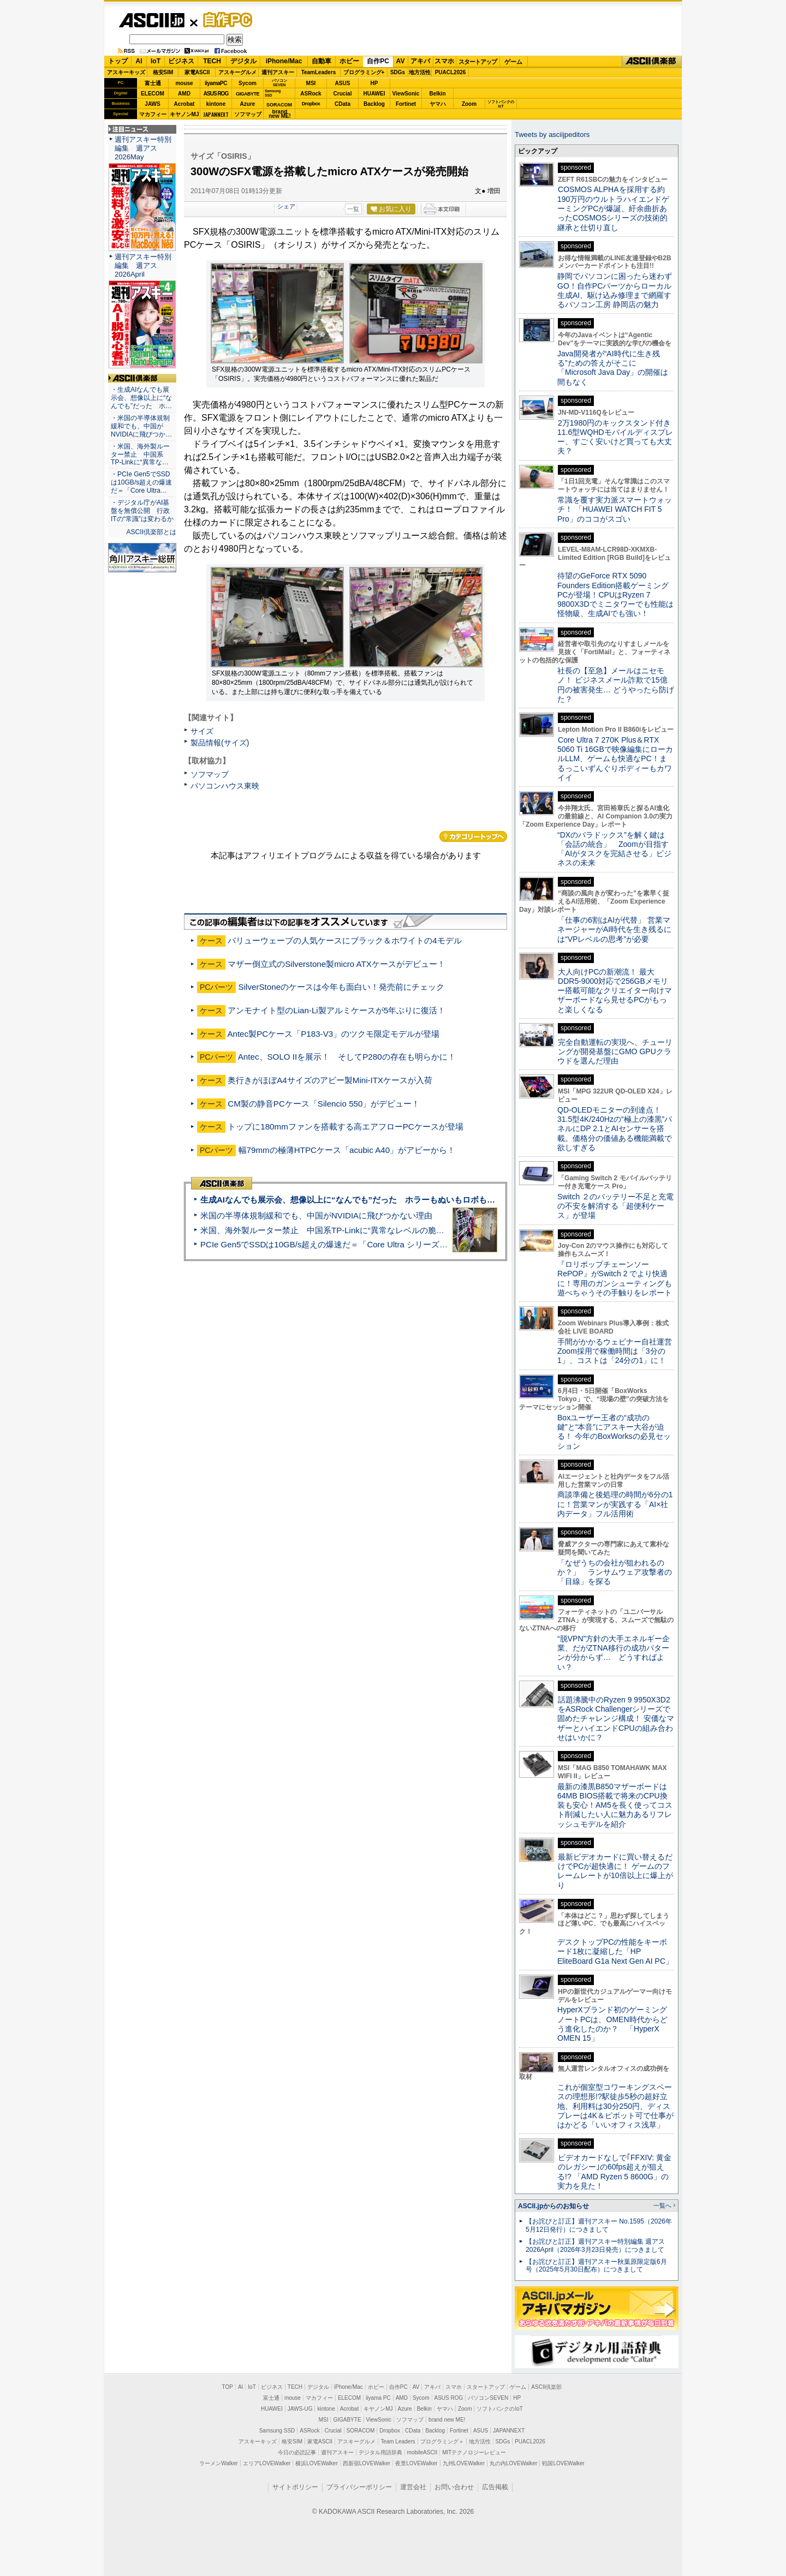  What do you see at coordinates (400, 61) in the screenshot?
I see `AV` at bounding box center [400, 61].